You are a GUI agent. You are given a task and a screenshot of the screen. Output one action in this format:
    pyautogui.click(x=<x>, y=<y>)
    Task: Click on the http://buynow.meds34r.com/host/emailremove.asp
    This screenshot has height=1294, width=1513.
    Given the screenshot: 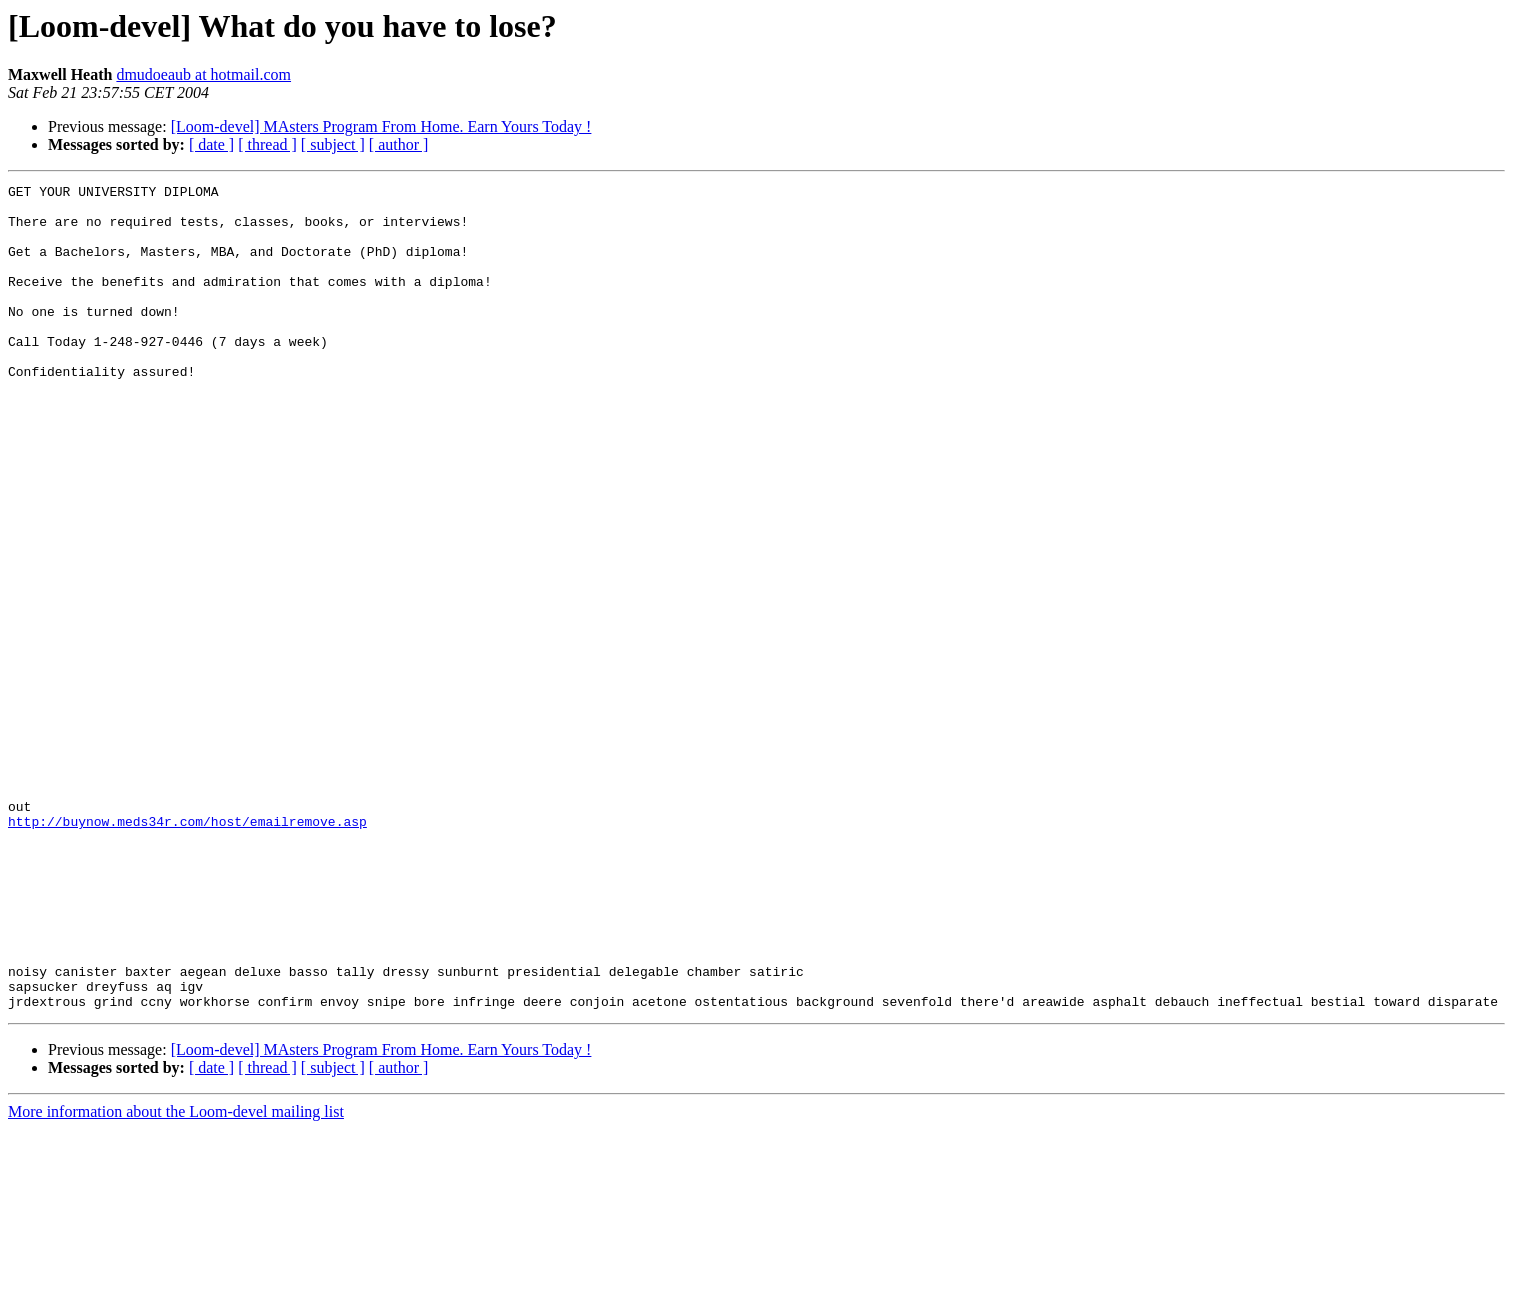 What is the action you would take?
    pyautogui.click(x=187, y=950)
    